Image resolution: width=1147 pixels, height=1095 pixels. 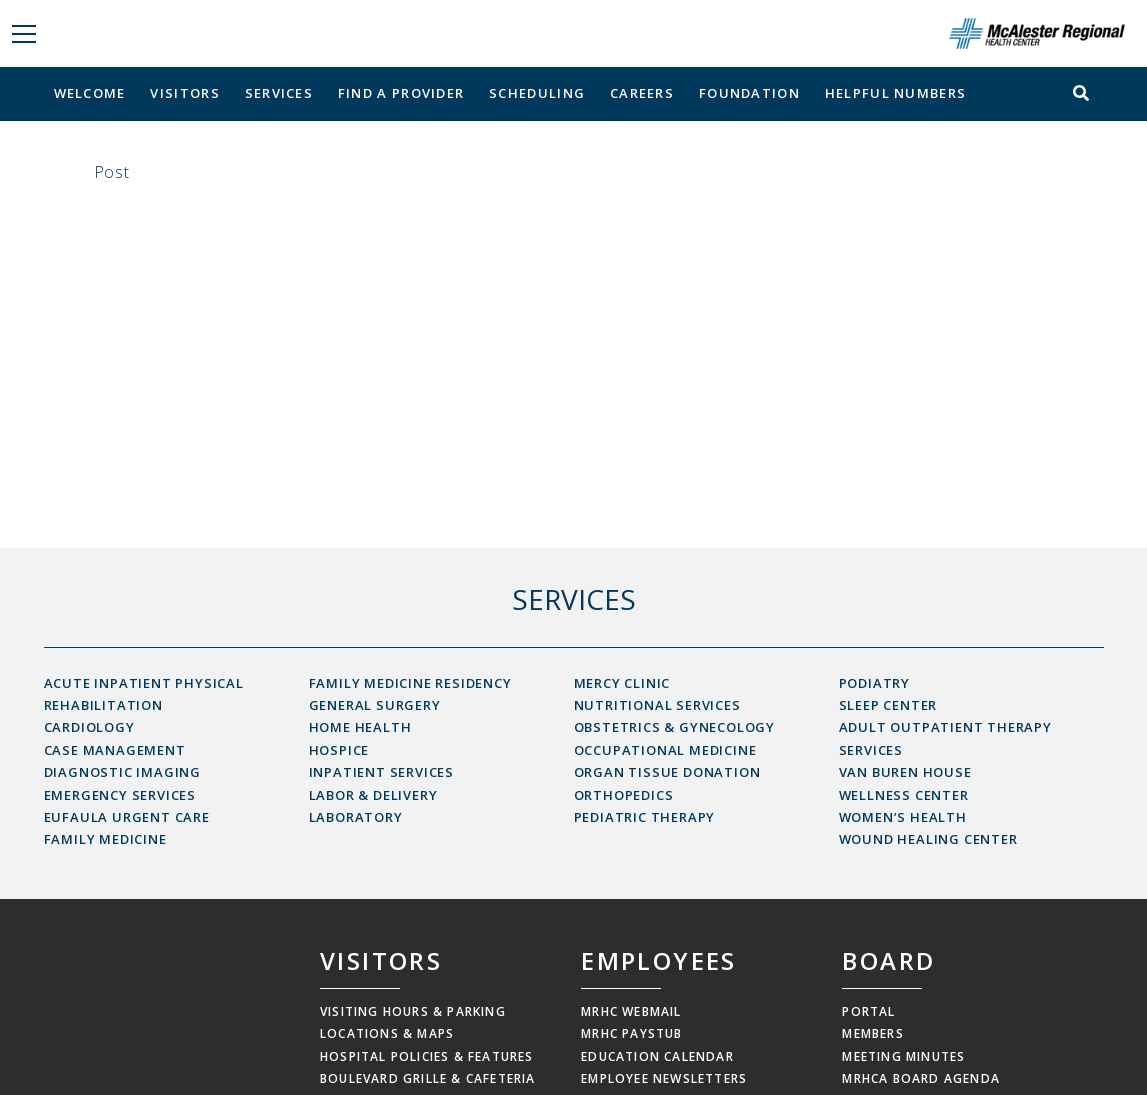 What do you see at coordinates (674, 727) in the screenshot?
I see `Obstetrics & Gynecology` at bounding box center [674, 727].